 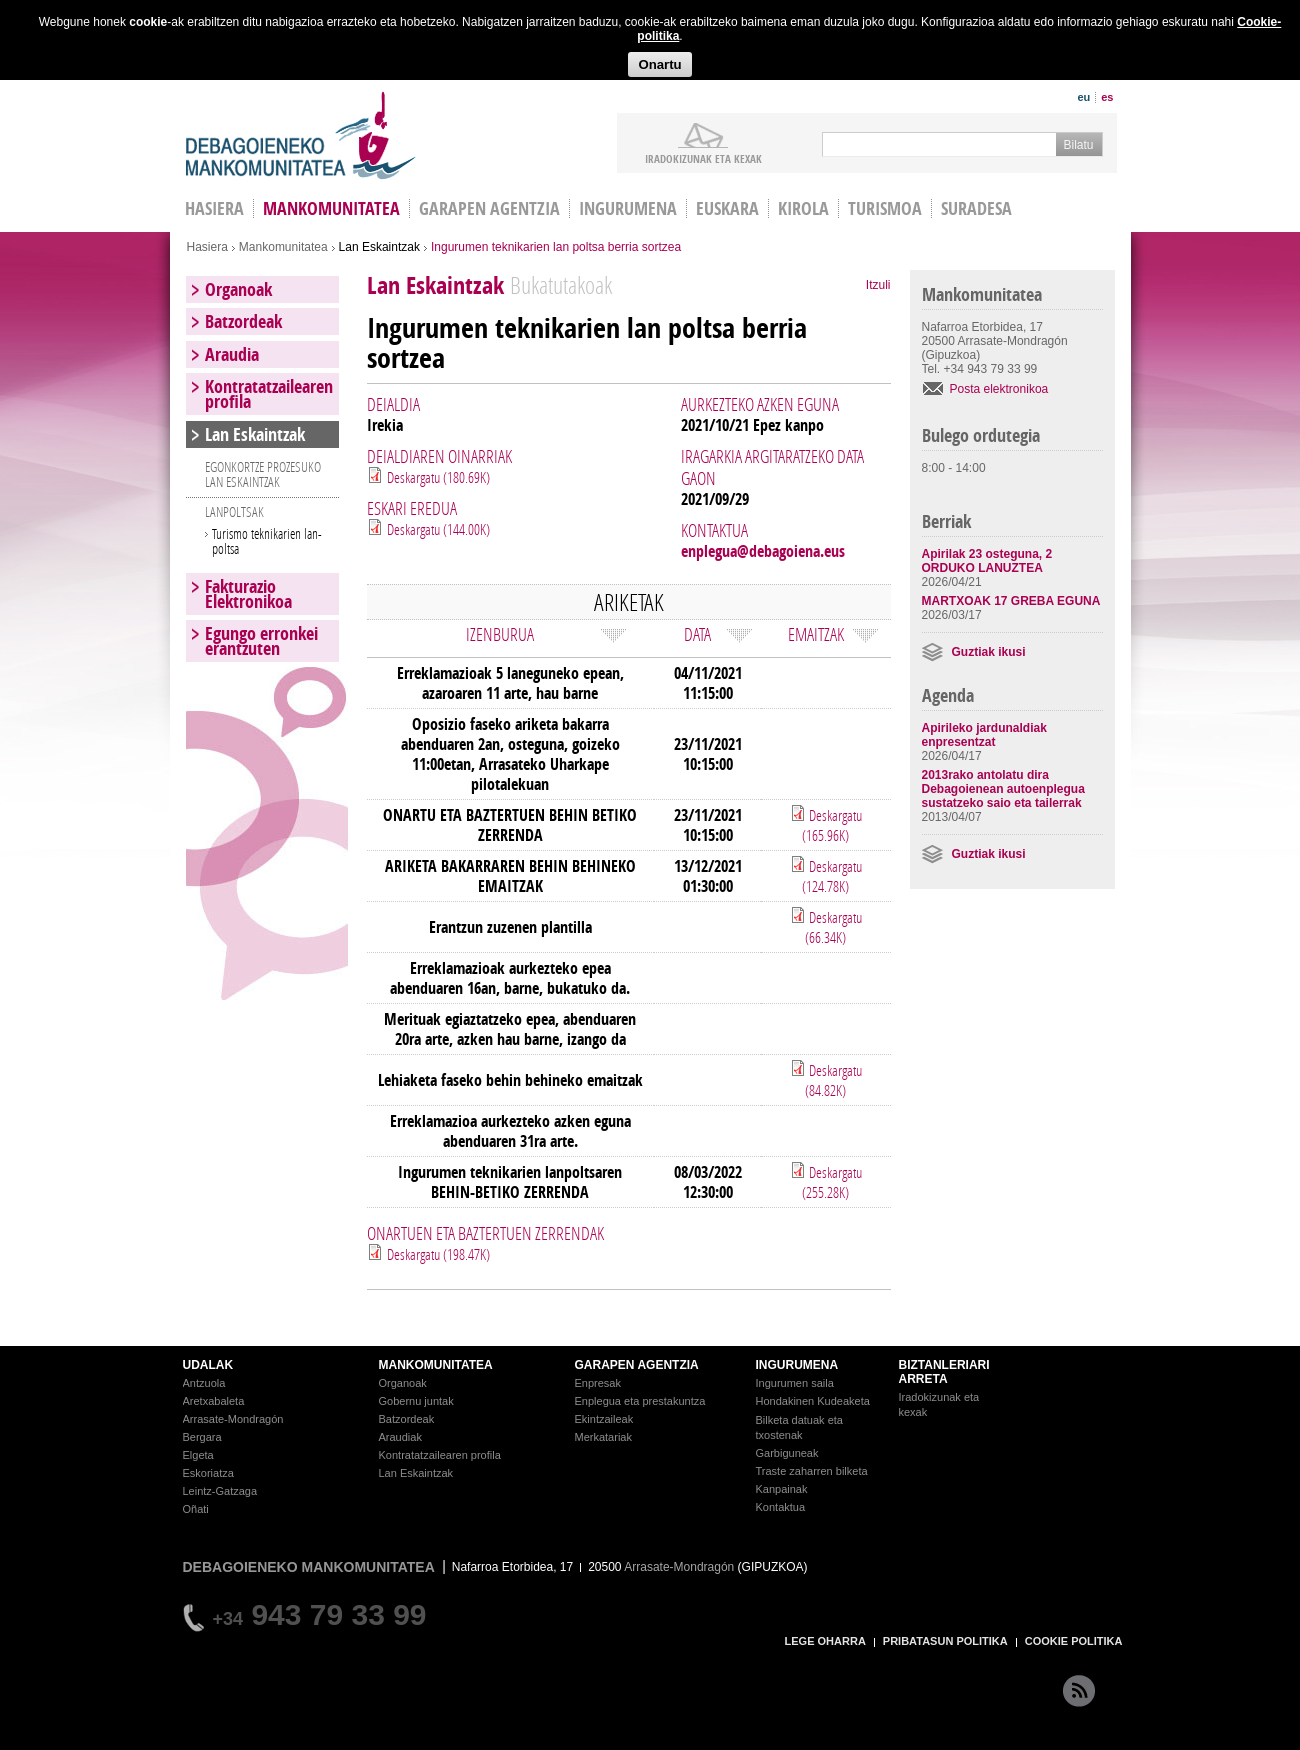 What do you see at coordinates (1083, 97) in the screenshot?
I see `eu` at bounding box center [1083, 97].